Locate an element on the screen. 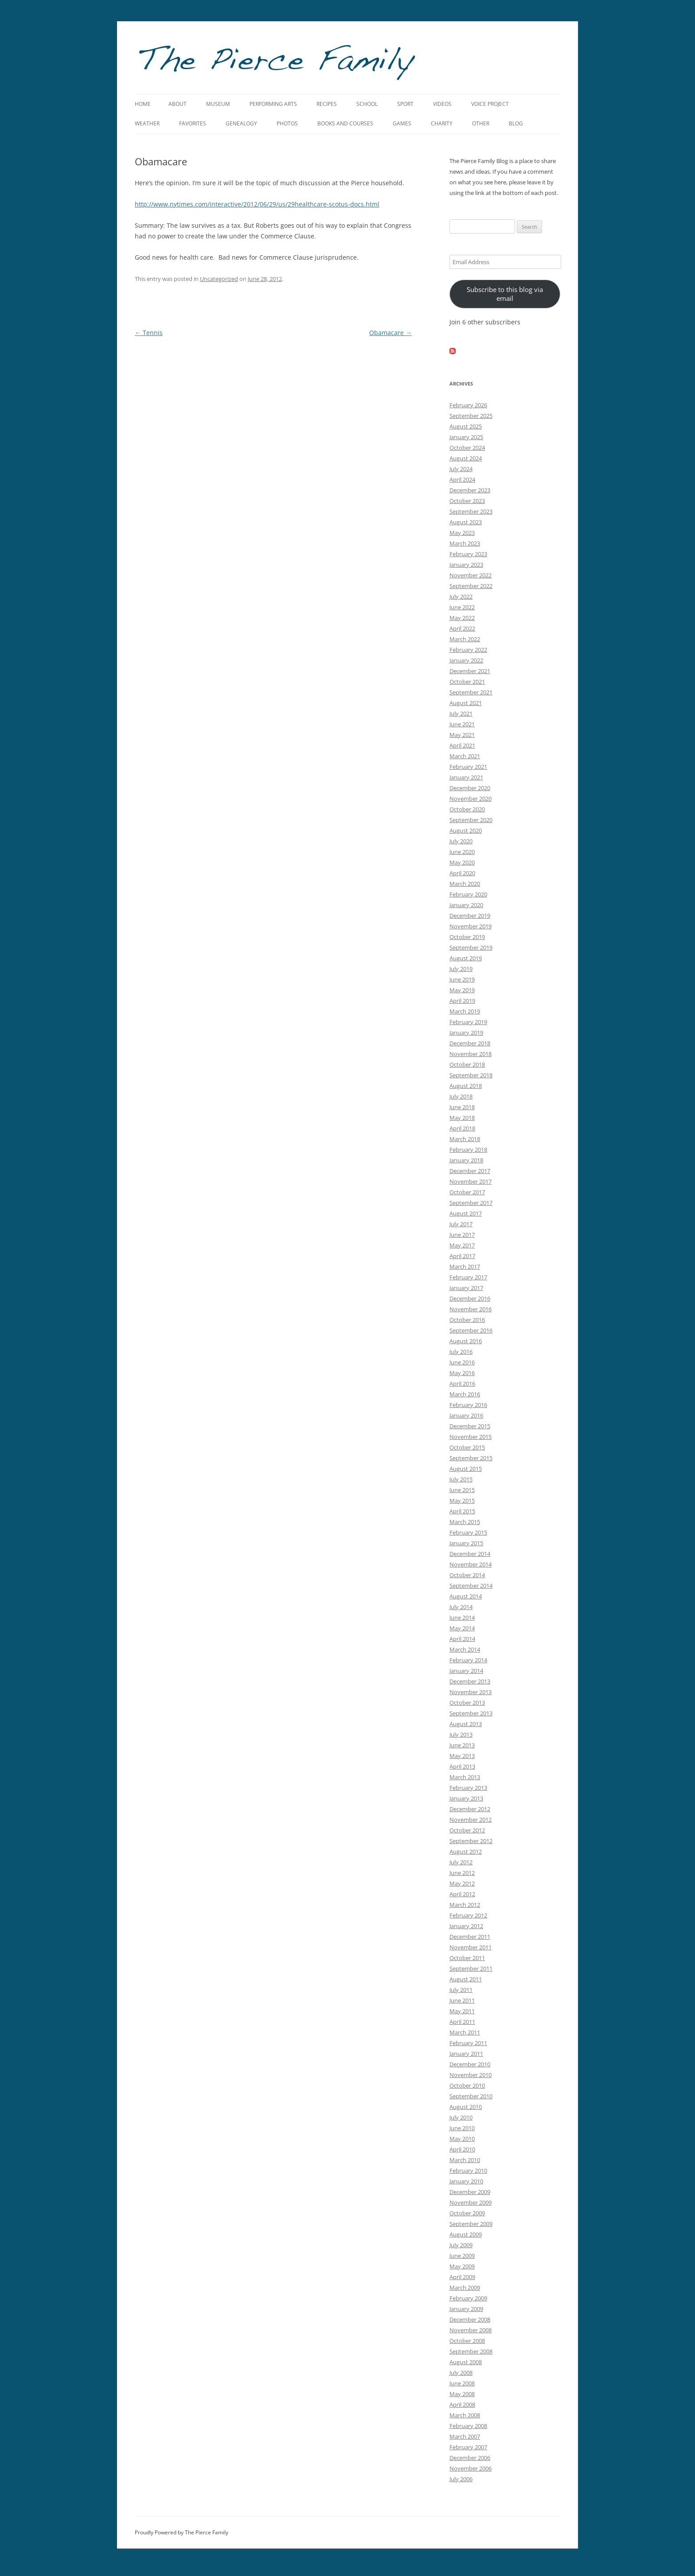  July 2017 is located at coordinates (460, 1224).